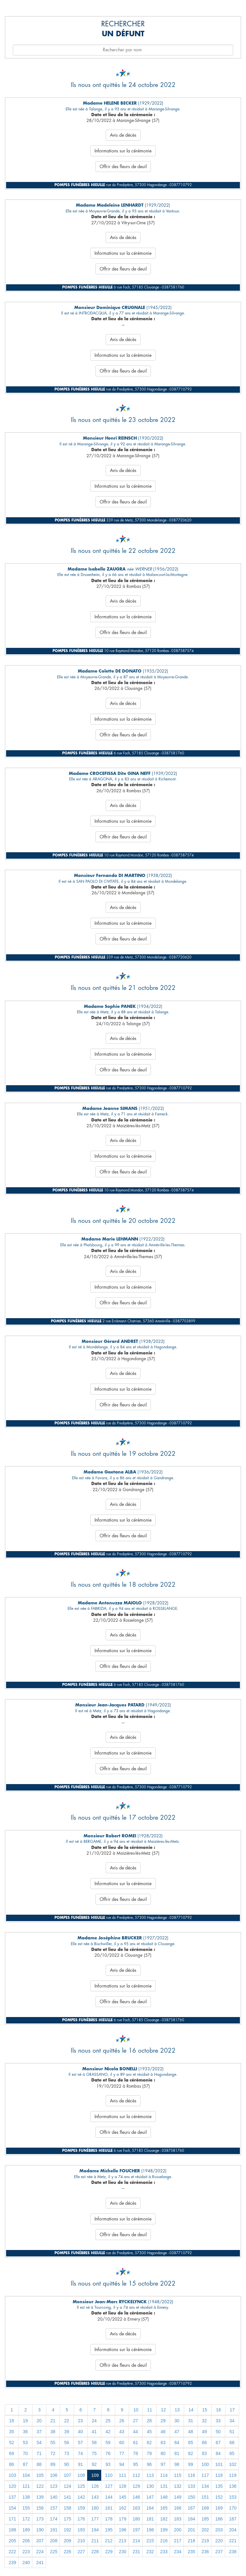 The height and width of the screenshot is (2576, 246). I want to click on 22, so click(66, 2420).